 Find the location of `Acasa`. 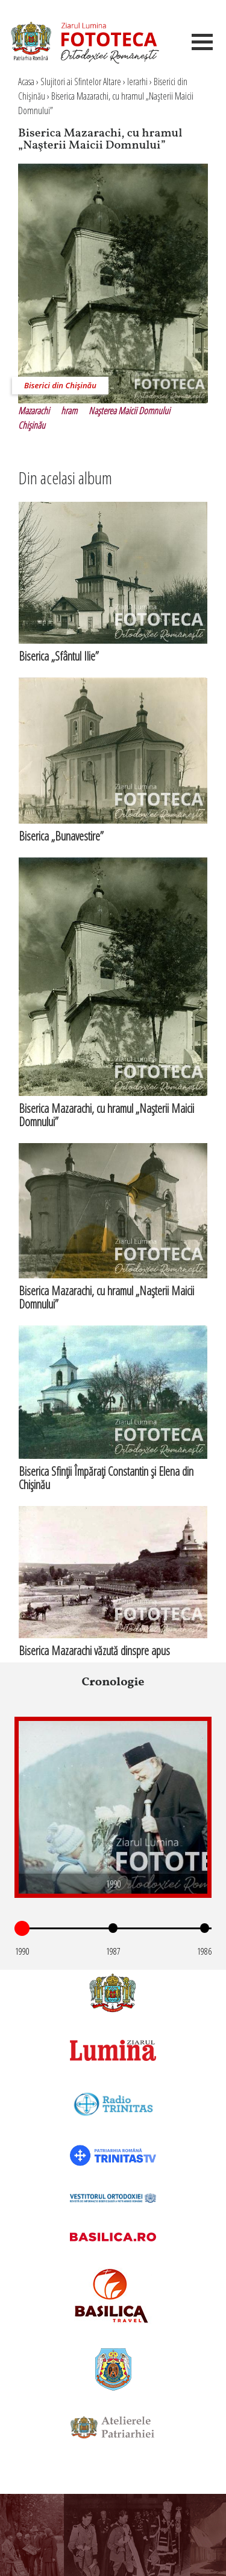

Acasa is located at coordinates (26, 81).